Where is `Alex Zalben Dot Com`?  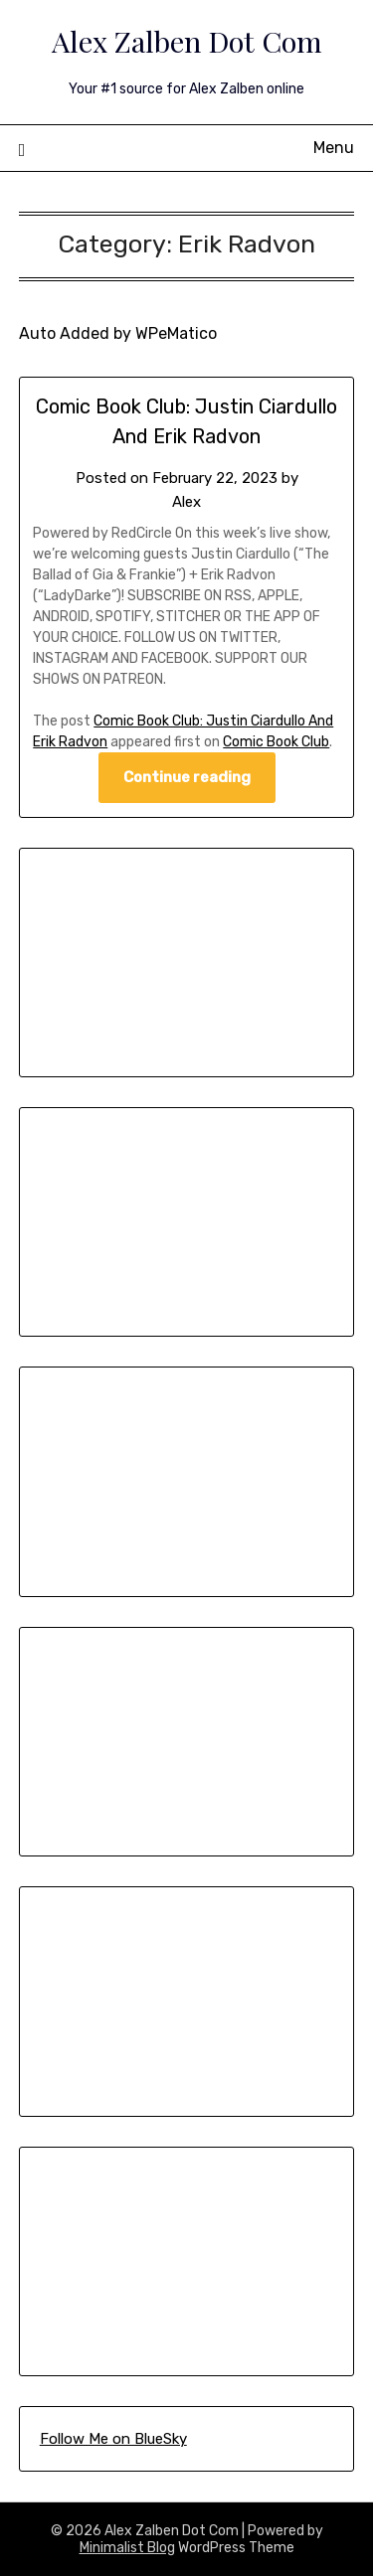 Alex Zalben Dot Com is located at coordinates (187, 41).